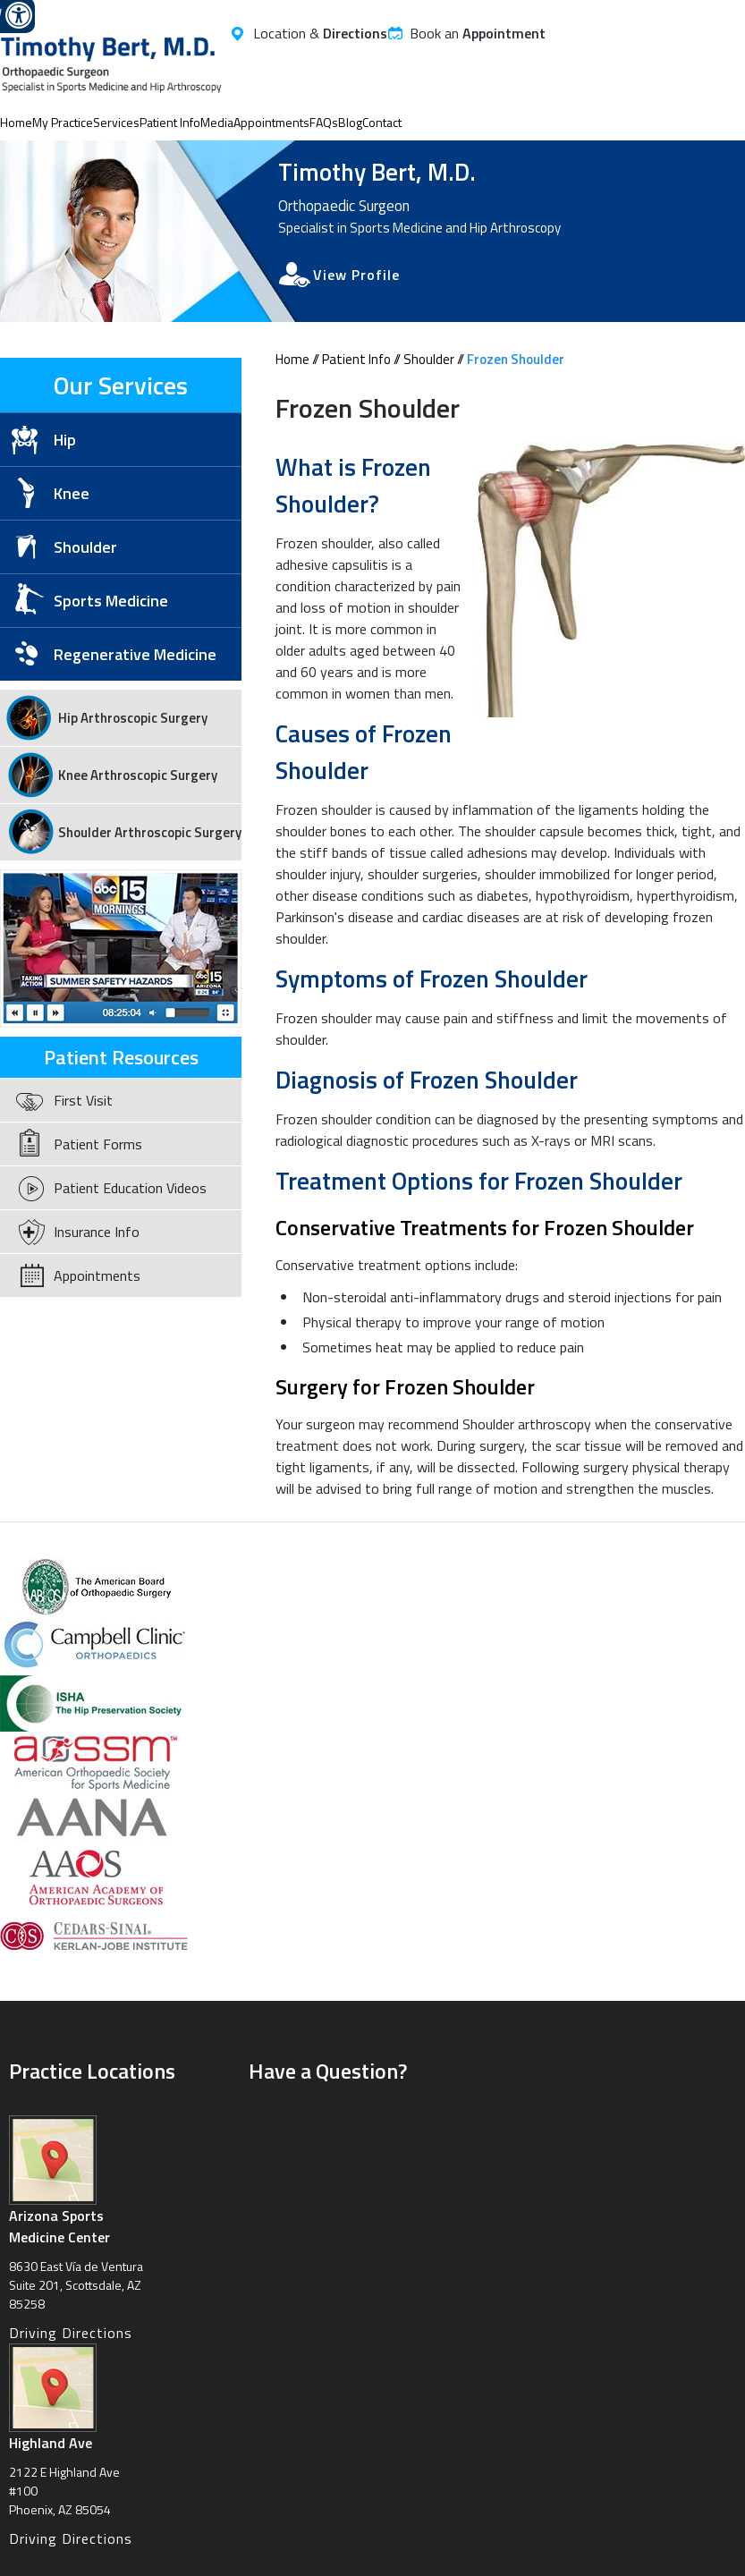 This screenshot has height=2576, width=745. I want to click on Media, so click(216, 122).